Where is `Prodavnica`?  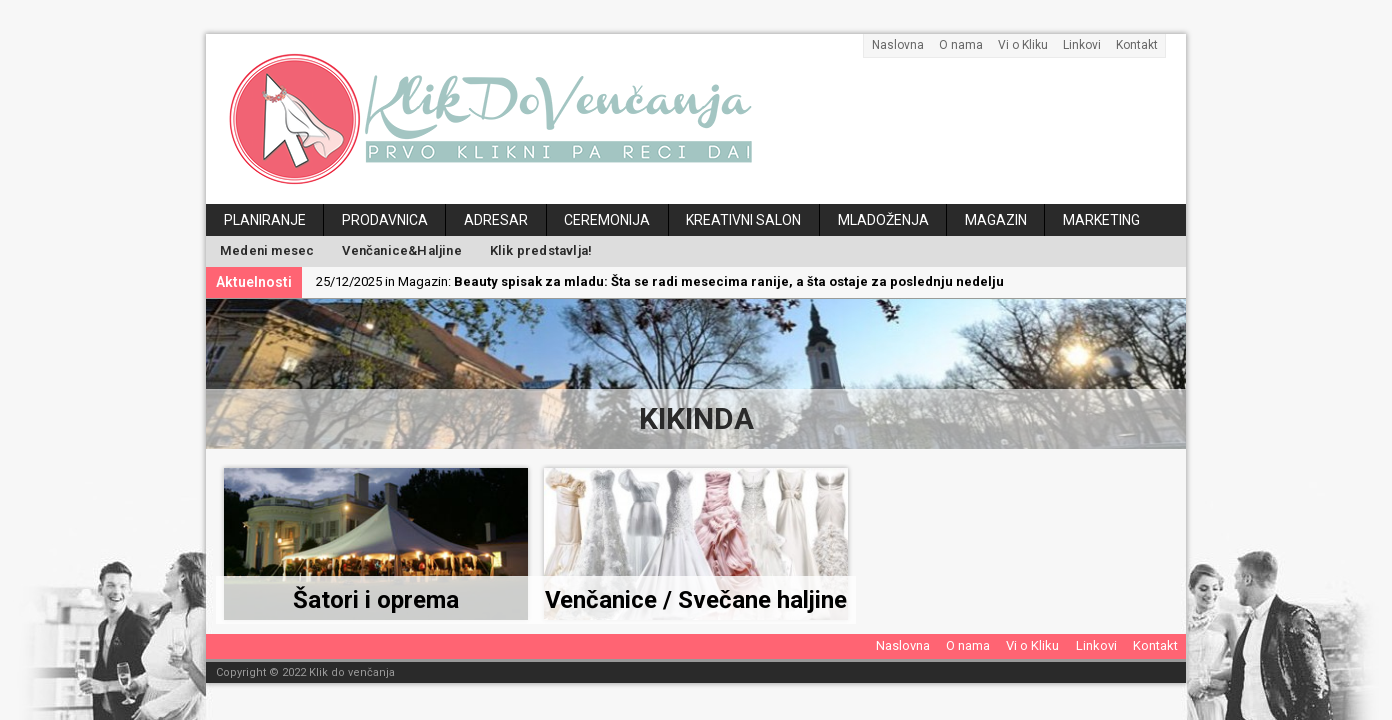 Prodavnica is located at coordinates (385, 220).